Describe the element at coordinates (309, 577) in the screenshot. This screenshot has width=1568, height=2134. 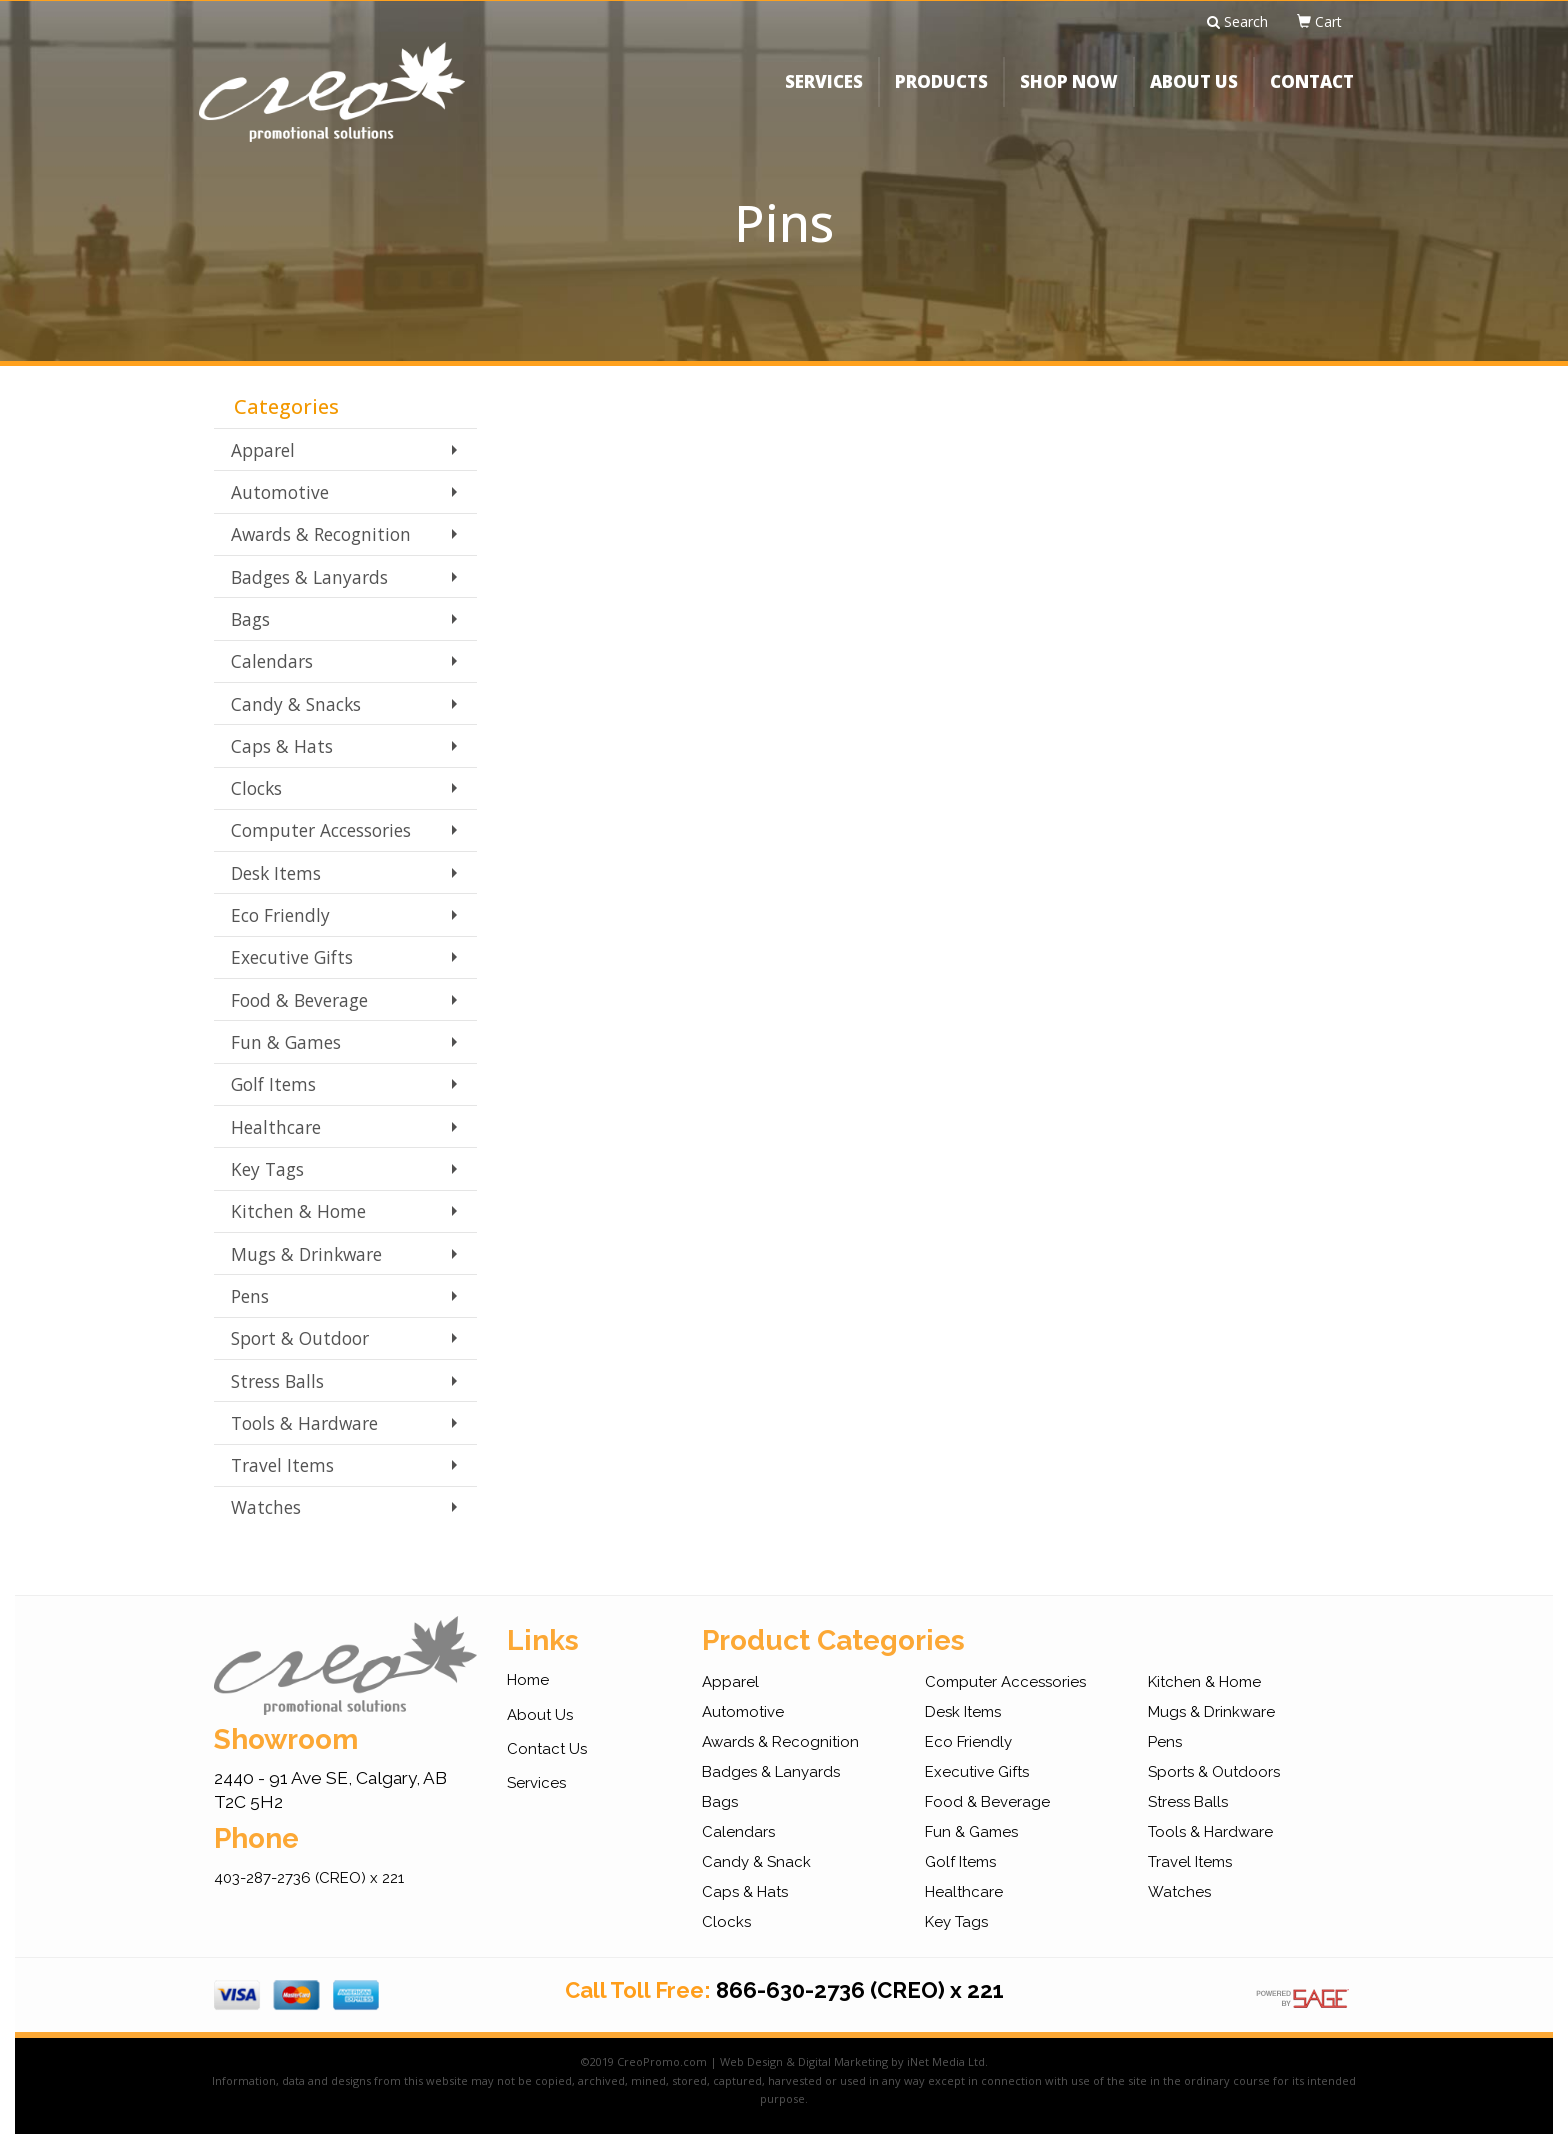
I see `Badges & Lanyards` at that location.